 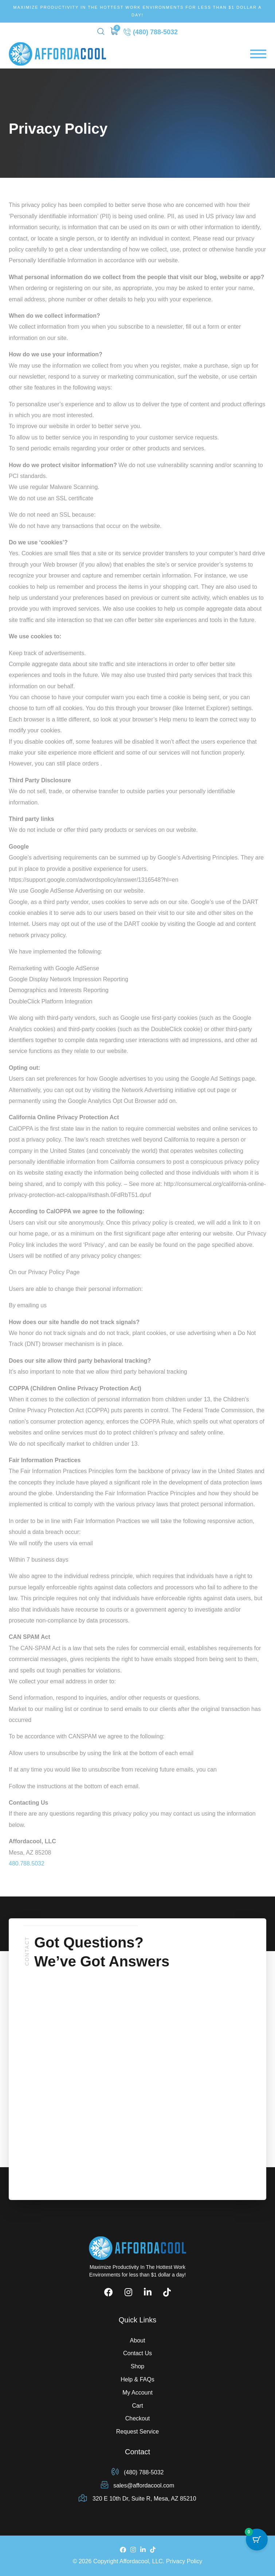 I want to click on Request Service, so click(x=137, y=2431).